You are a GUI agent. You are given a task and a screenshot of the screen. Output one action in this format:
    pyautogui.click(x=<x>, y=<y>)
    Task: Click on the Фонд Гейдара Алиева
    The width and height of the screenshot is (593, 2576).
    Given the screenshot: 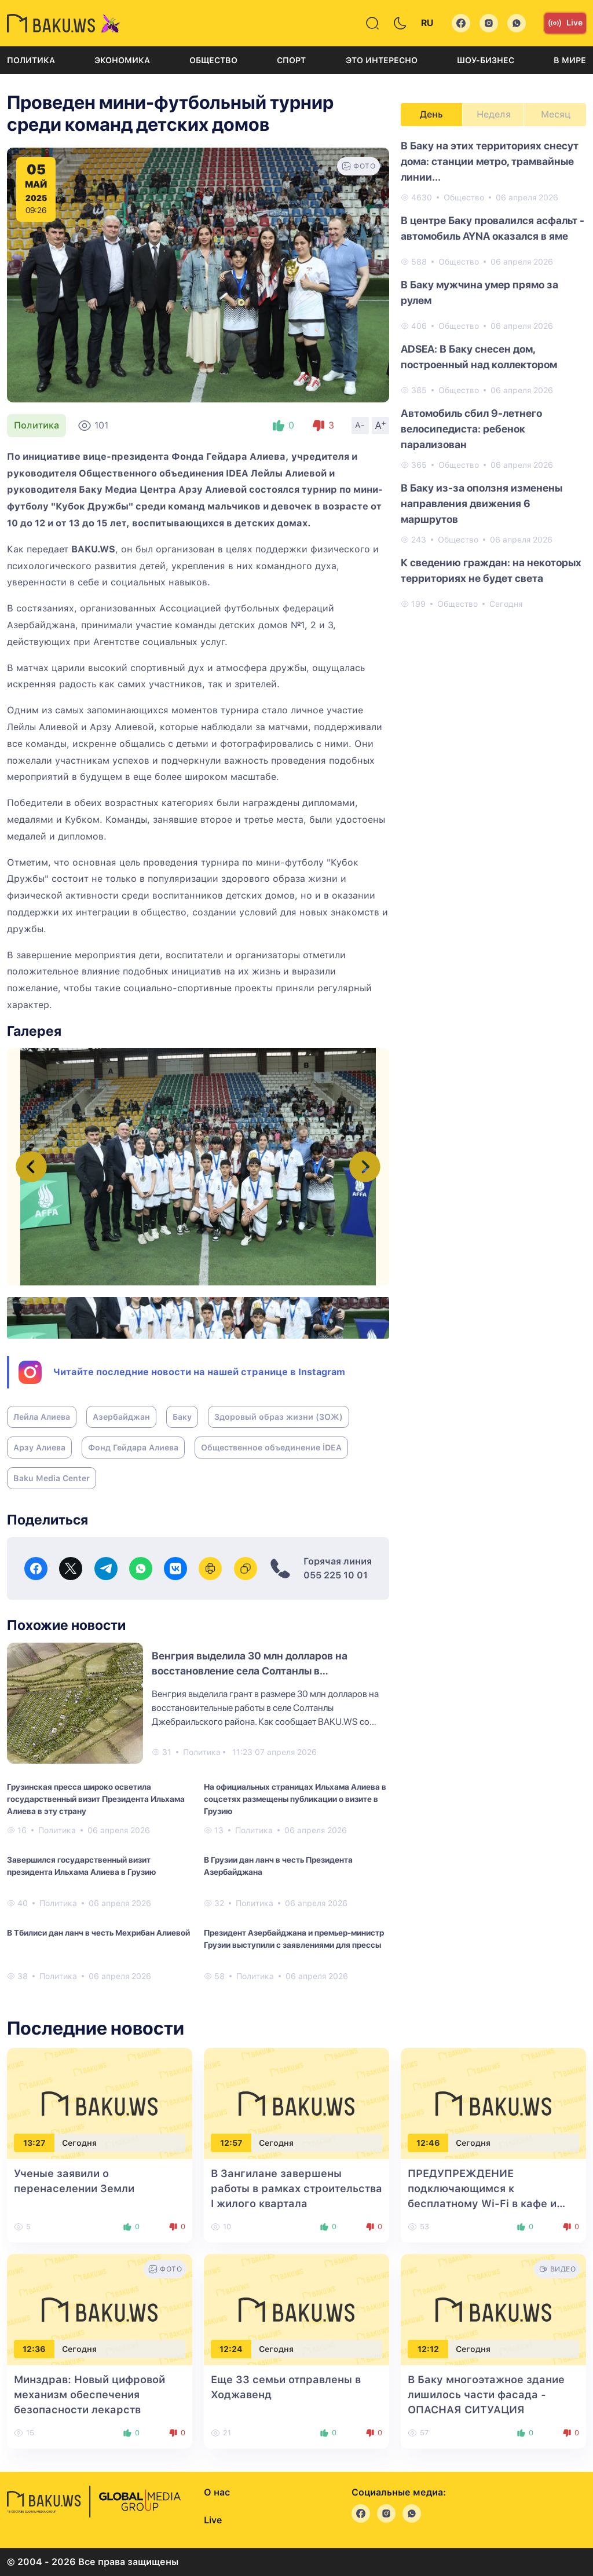 What is the action you would take?
    pyautogui.click(x=133, y=1447)
    